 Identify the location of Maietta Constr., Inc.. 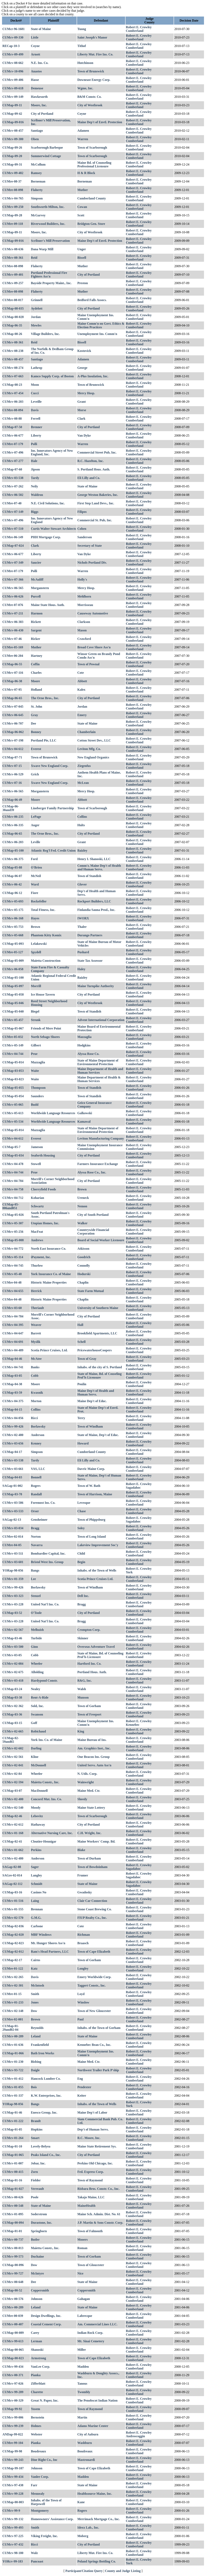
(45, 1782).